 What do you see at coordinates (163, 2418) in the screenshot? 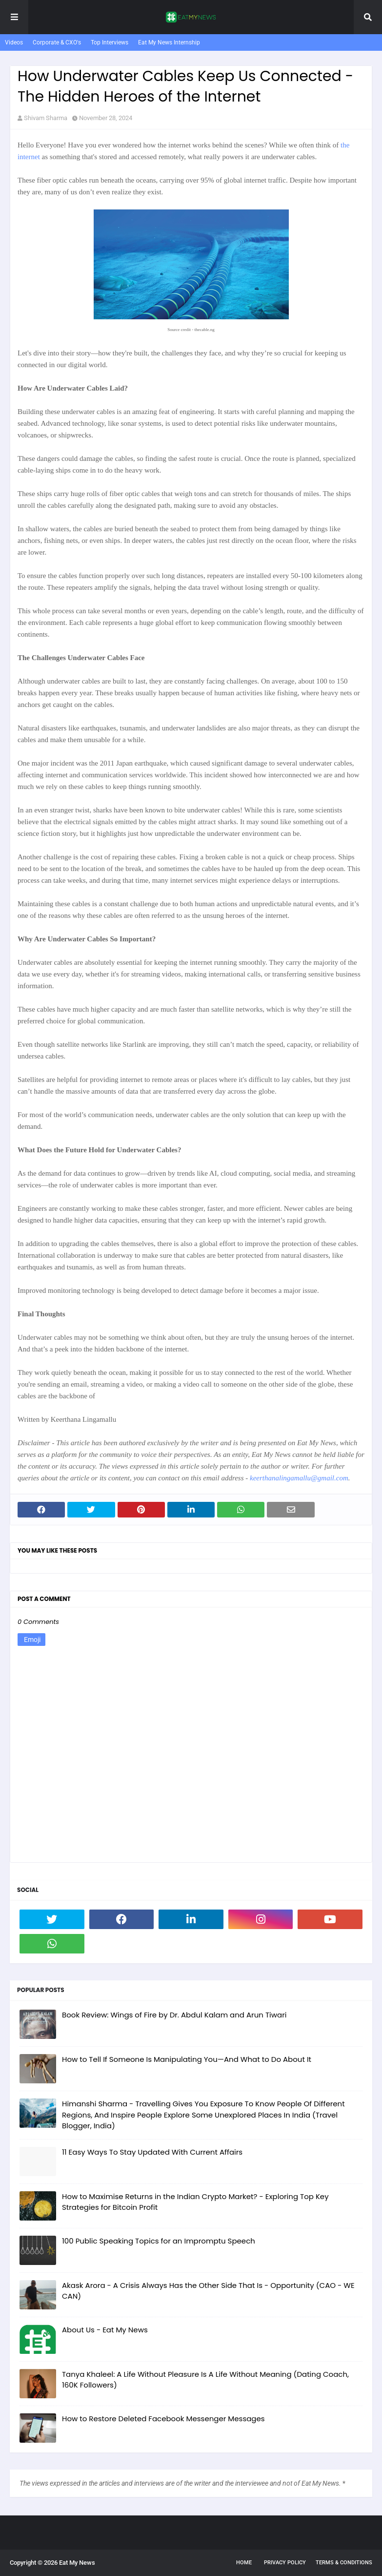
I see `How to Restore Deleted Facebook Messenger Messages` at bounding box center [163, 2418].